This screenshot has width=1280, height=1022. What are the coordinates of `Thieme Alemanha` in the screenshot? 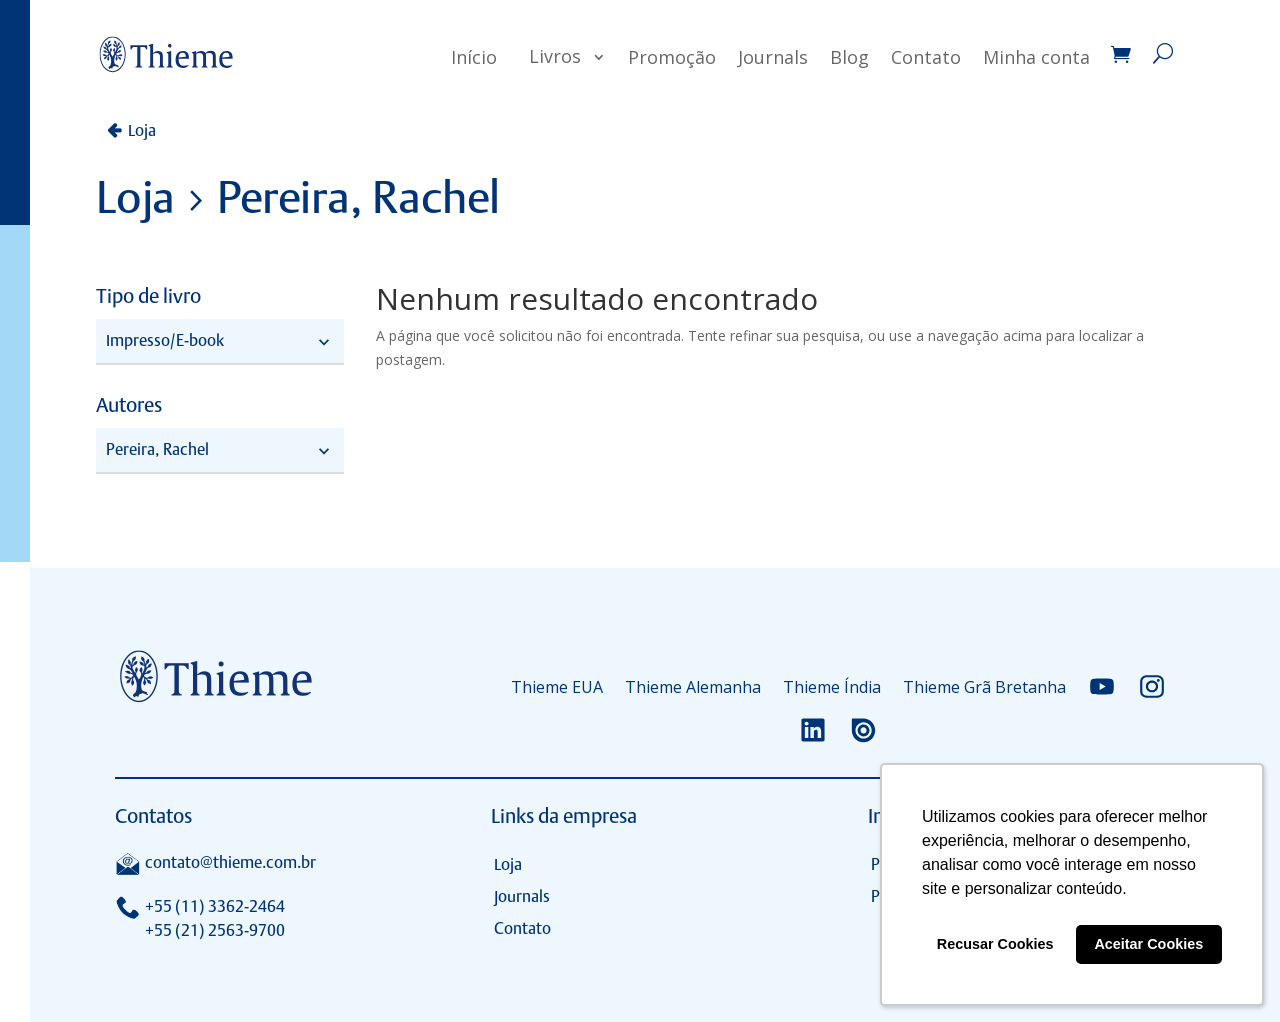 It's located at (693, 687).